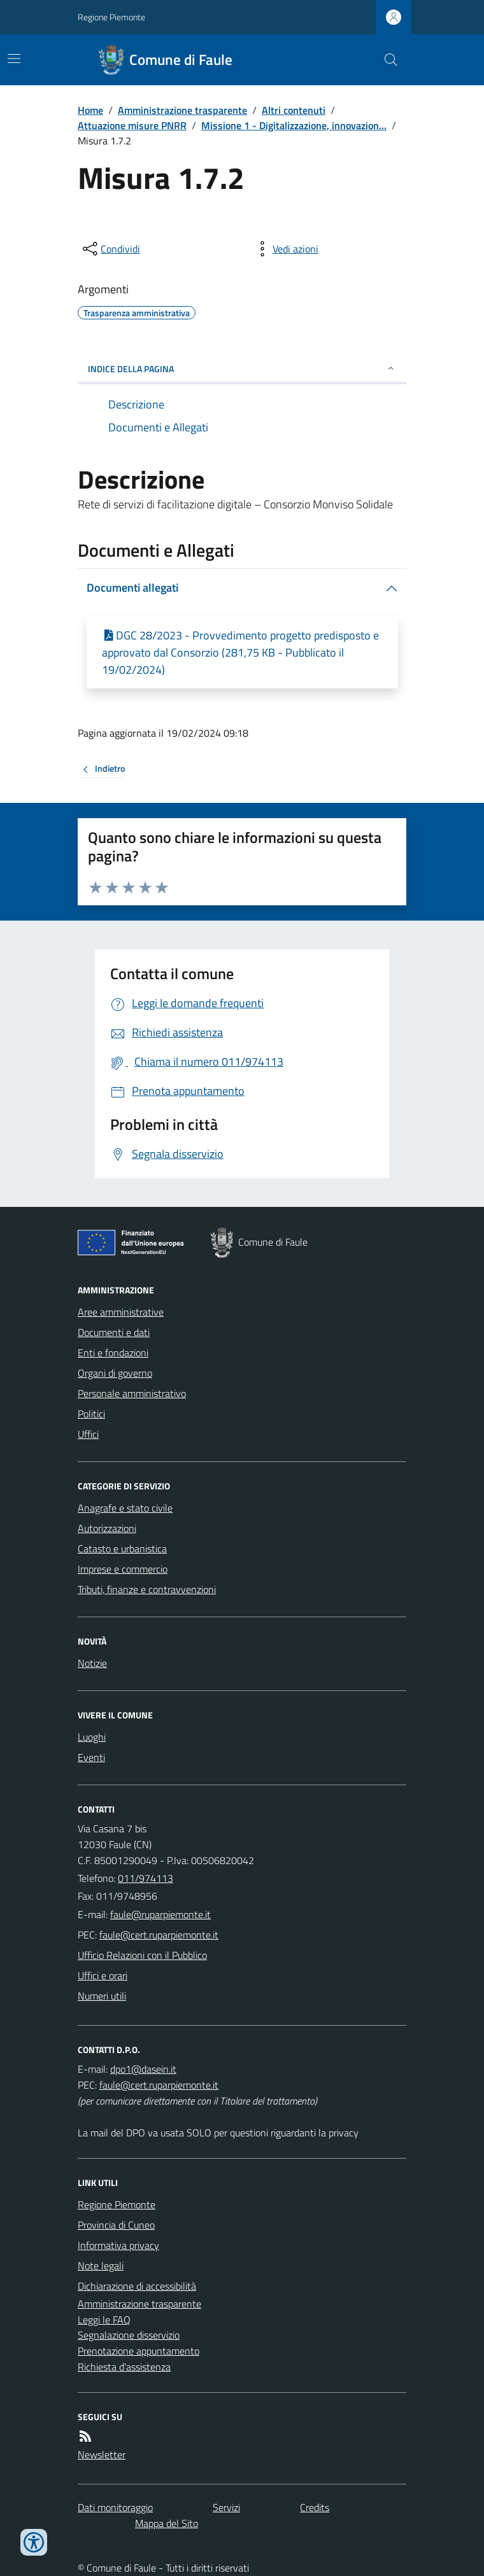 Image resolution: width=484 pixels, height=2576 pixels. Describe the element at coordinates (145, 1878) in the screenshot. I see `011/974113` at that location.